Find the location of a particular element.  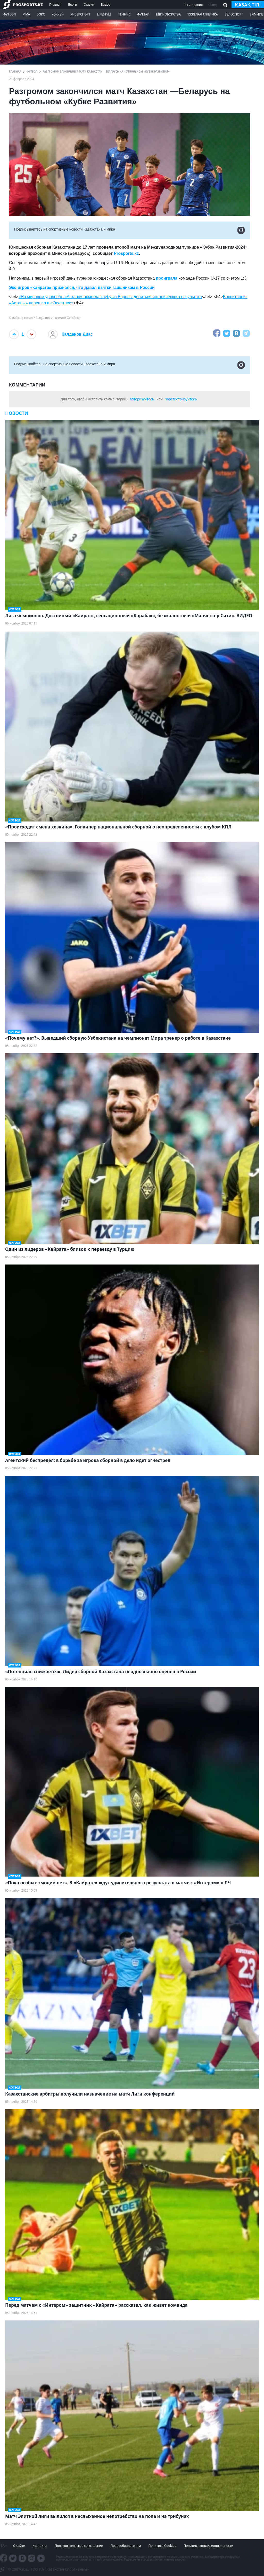

Киберспорт is located at coordinates (80, 14).